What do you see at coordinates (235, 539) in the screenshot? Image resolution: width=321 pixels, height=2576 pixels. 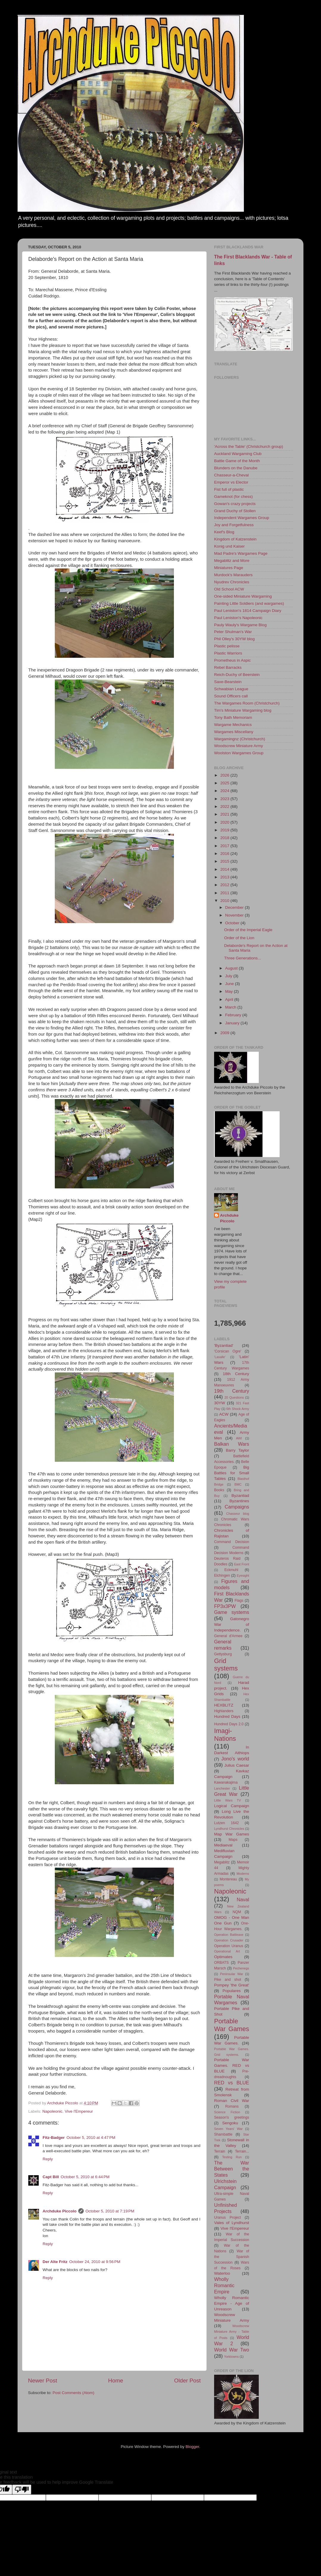 I see `Kingdom of Katzenstein` at bounding box center [235, 539].